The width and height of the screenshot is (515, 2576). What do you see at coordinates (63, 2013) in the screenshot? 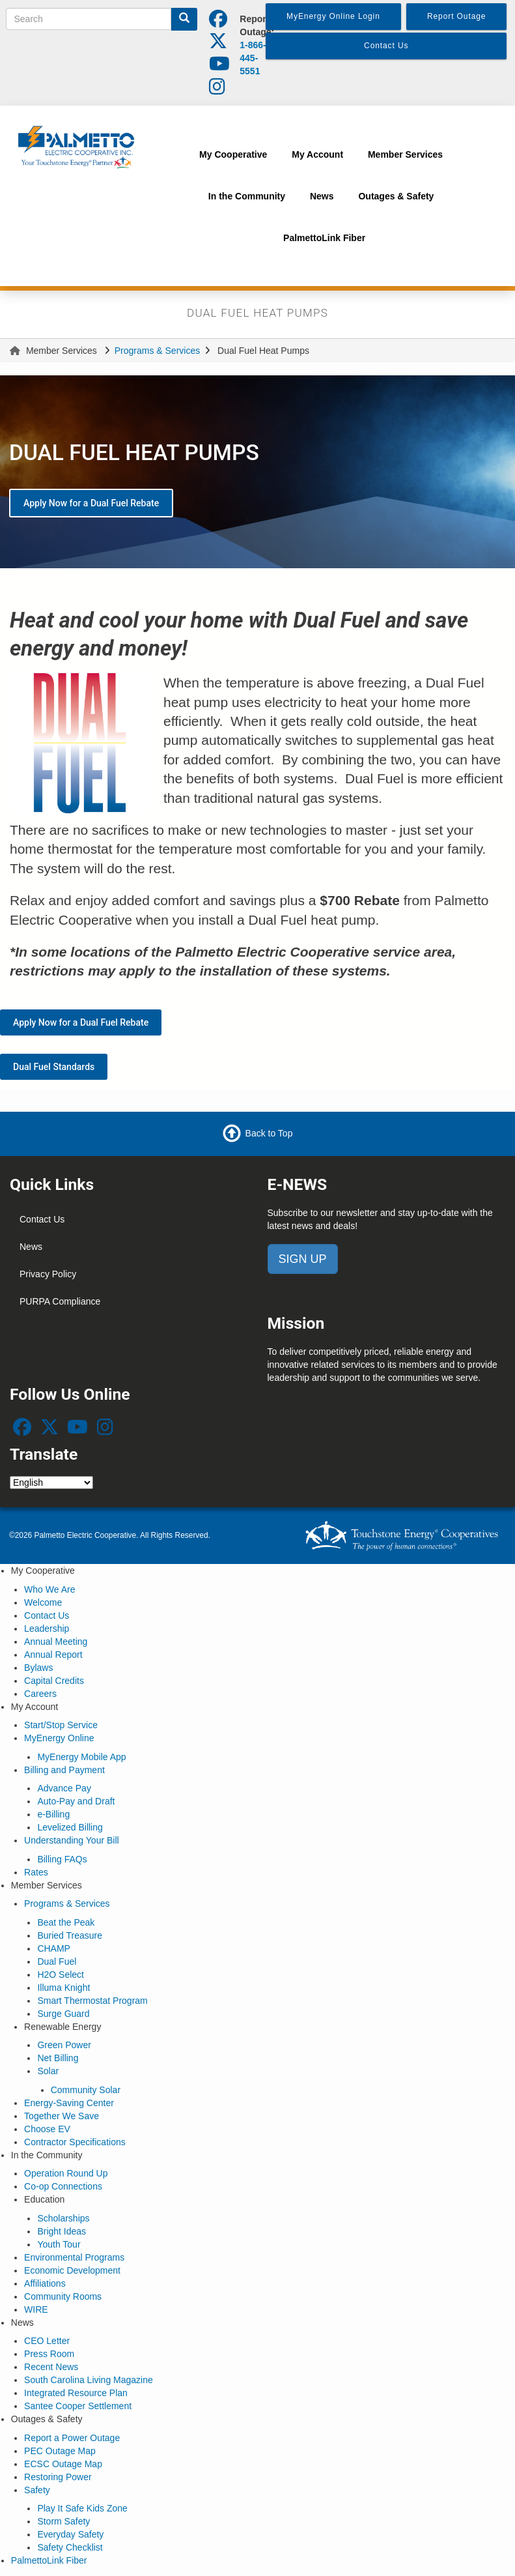
I see `Surge Guard` at bounding box center [63, 2013].